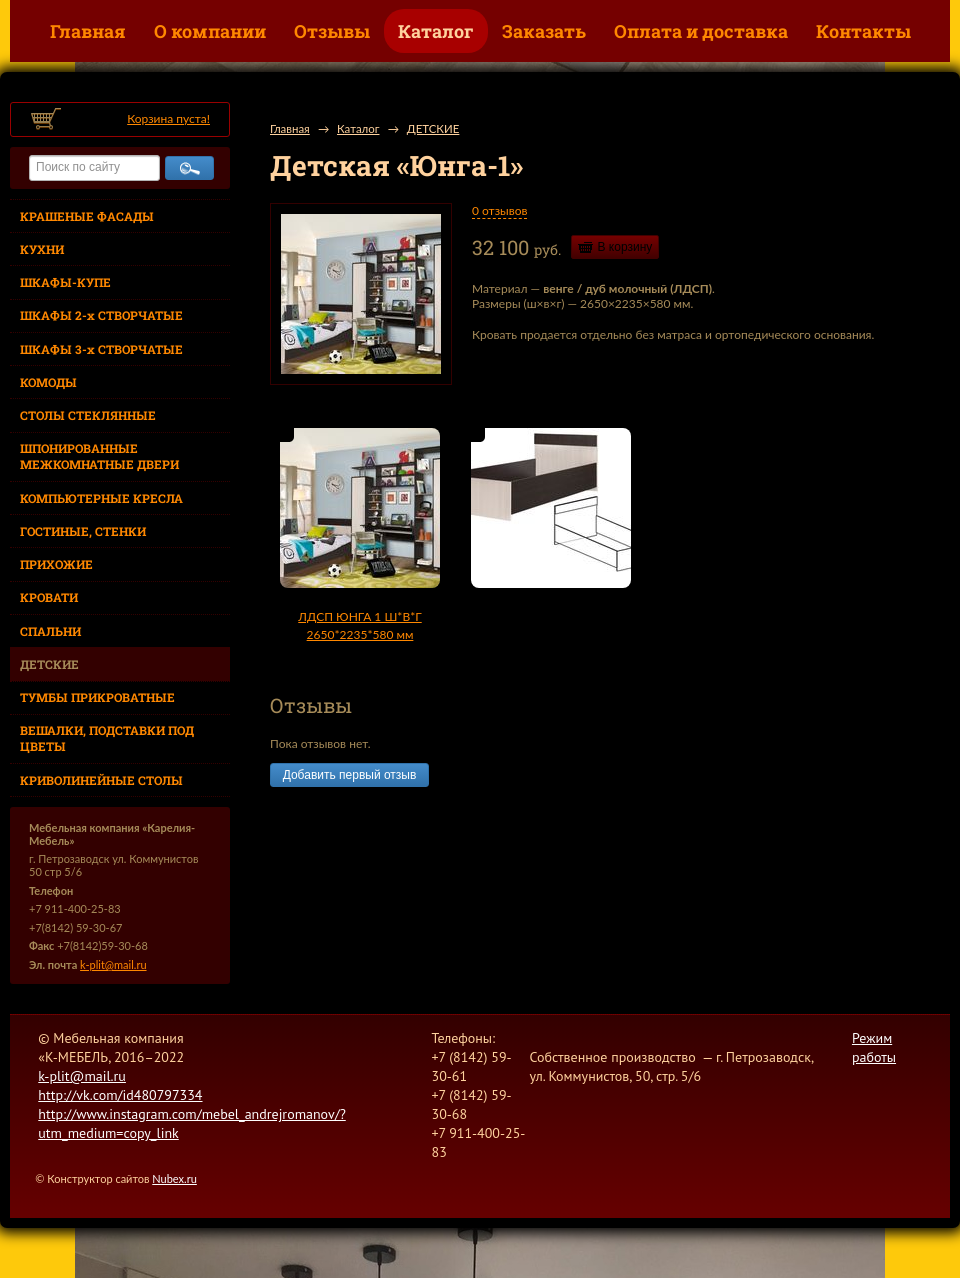 The image size is (960, 1278). What do you see at coordinates (101, 498) in the screenshot?
I see `КОМПЬЮТЕРНЫЕ КРЕСЛА` at bounding box center [101, 498].